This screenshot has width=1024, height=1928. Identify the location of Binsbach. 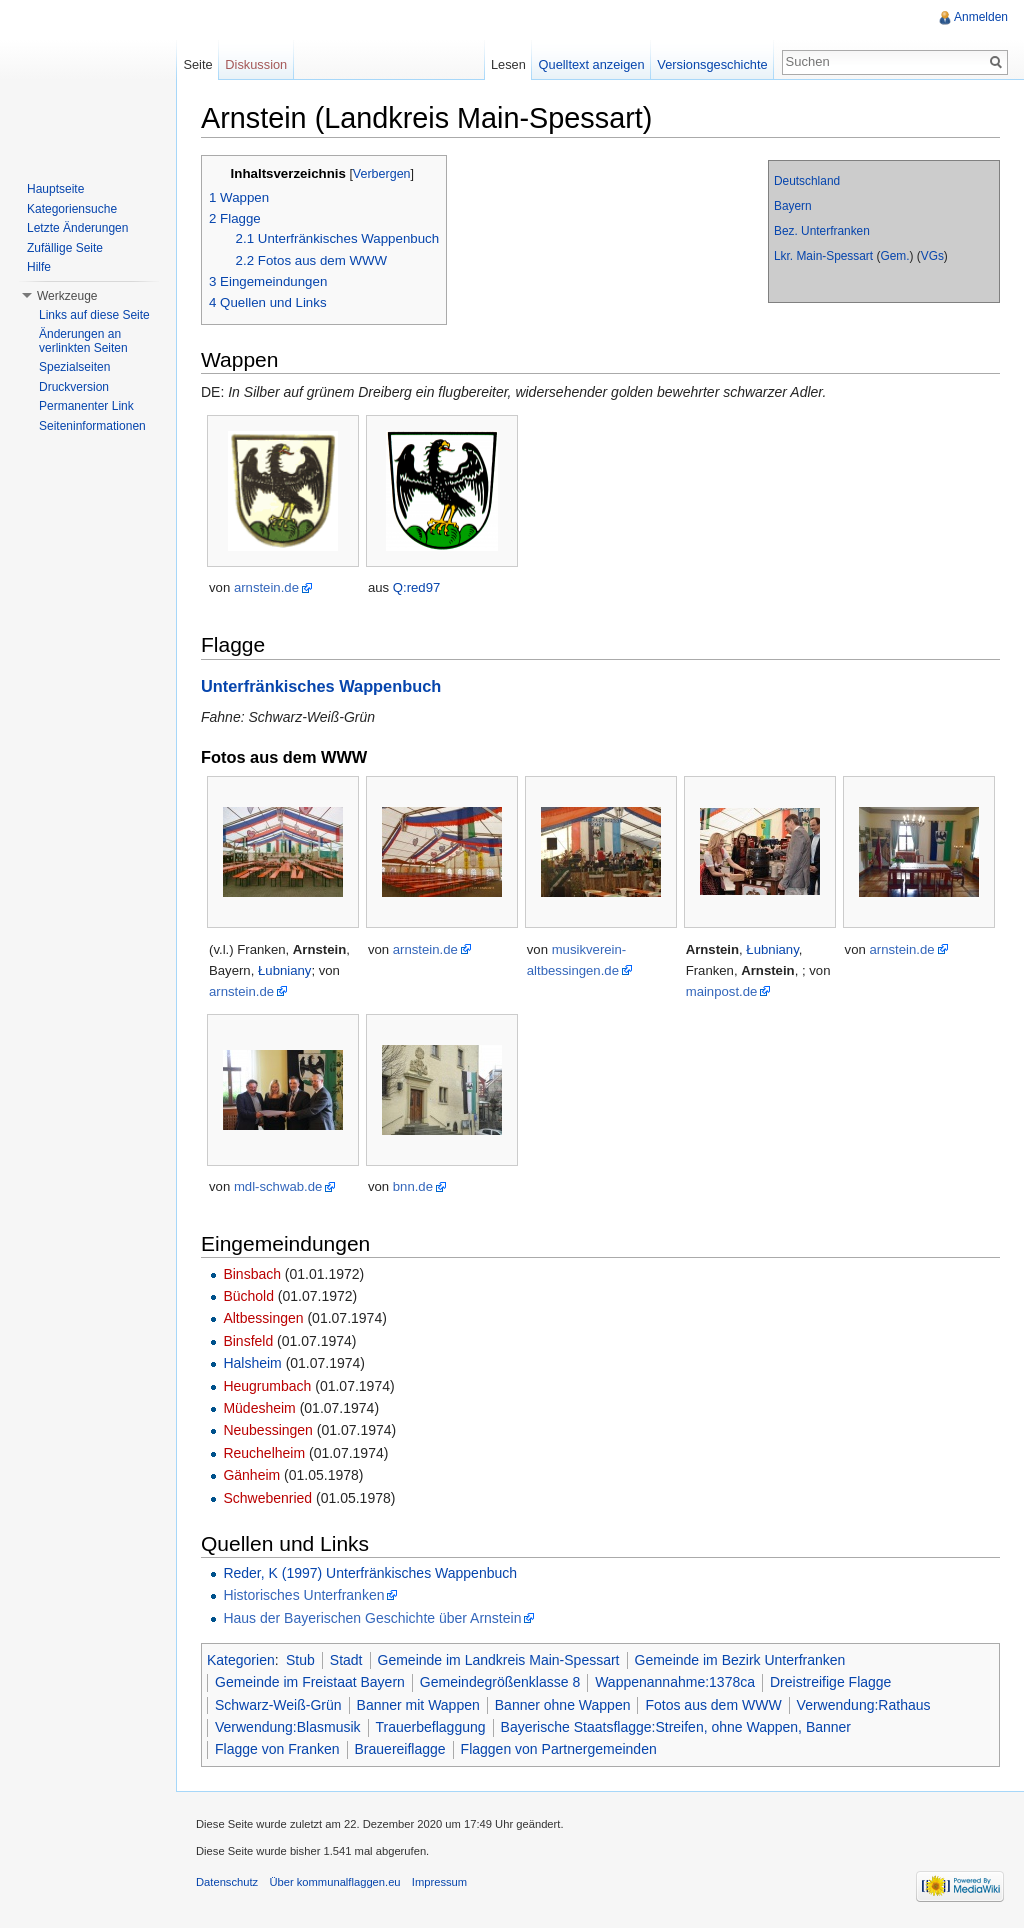
(252, 1274).